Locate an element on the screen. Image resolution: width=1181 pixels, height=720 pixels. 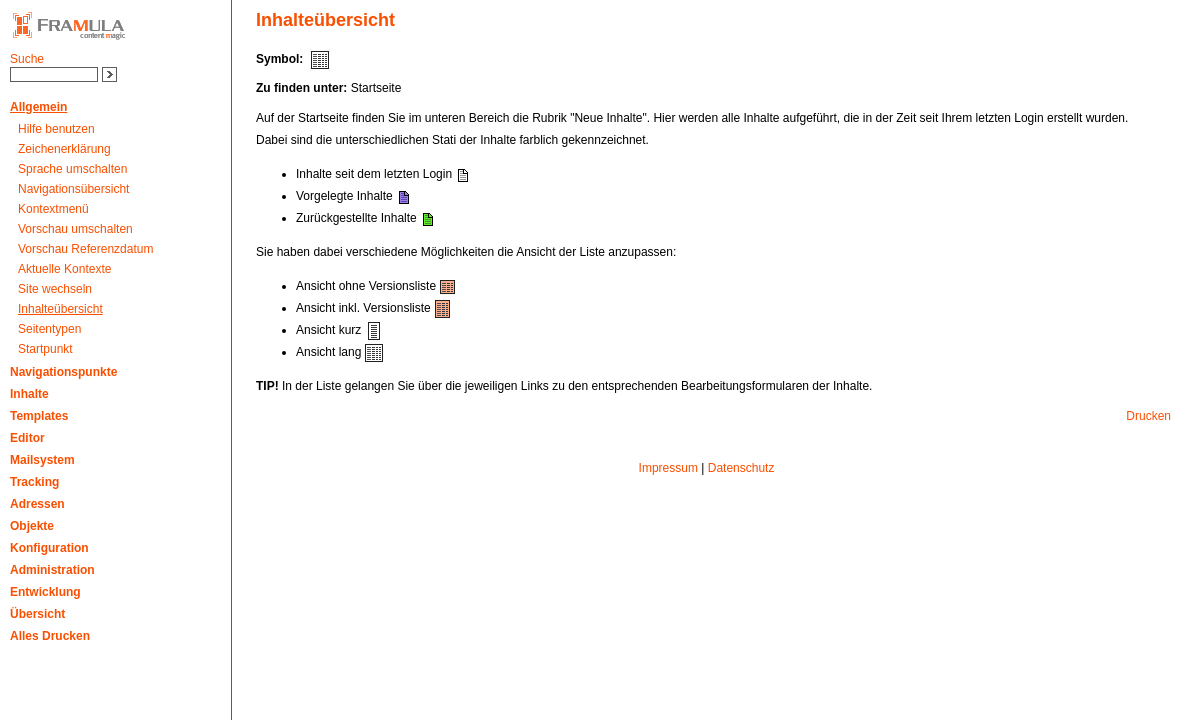
Kontextmenü is located at coordinates (53, 209).